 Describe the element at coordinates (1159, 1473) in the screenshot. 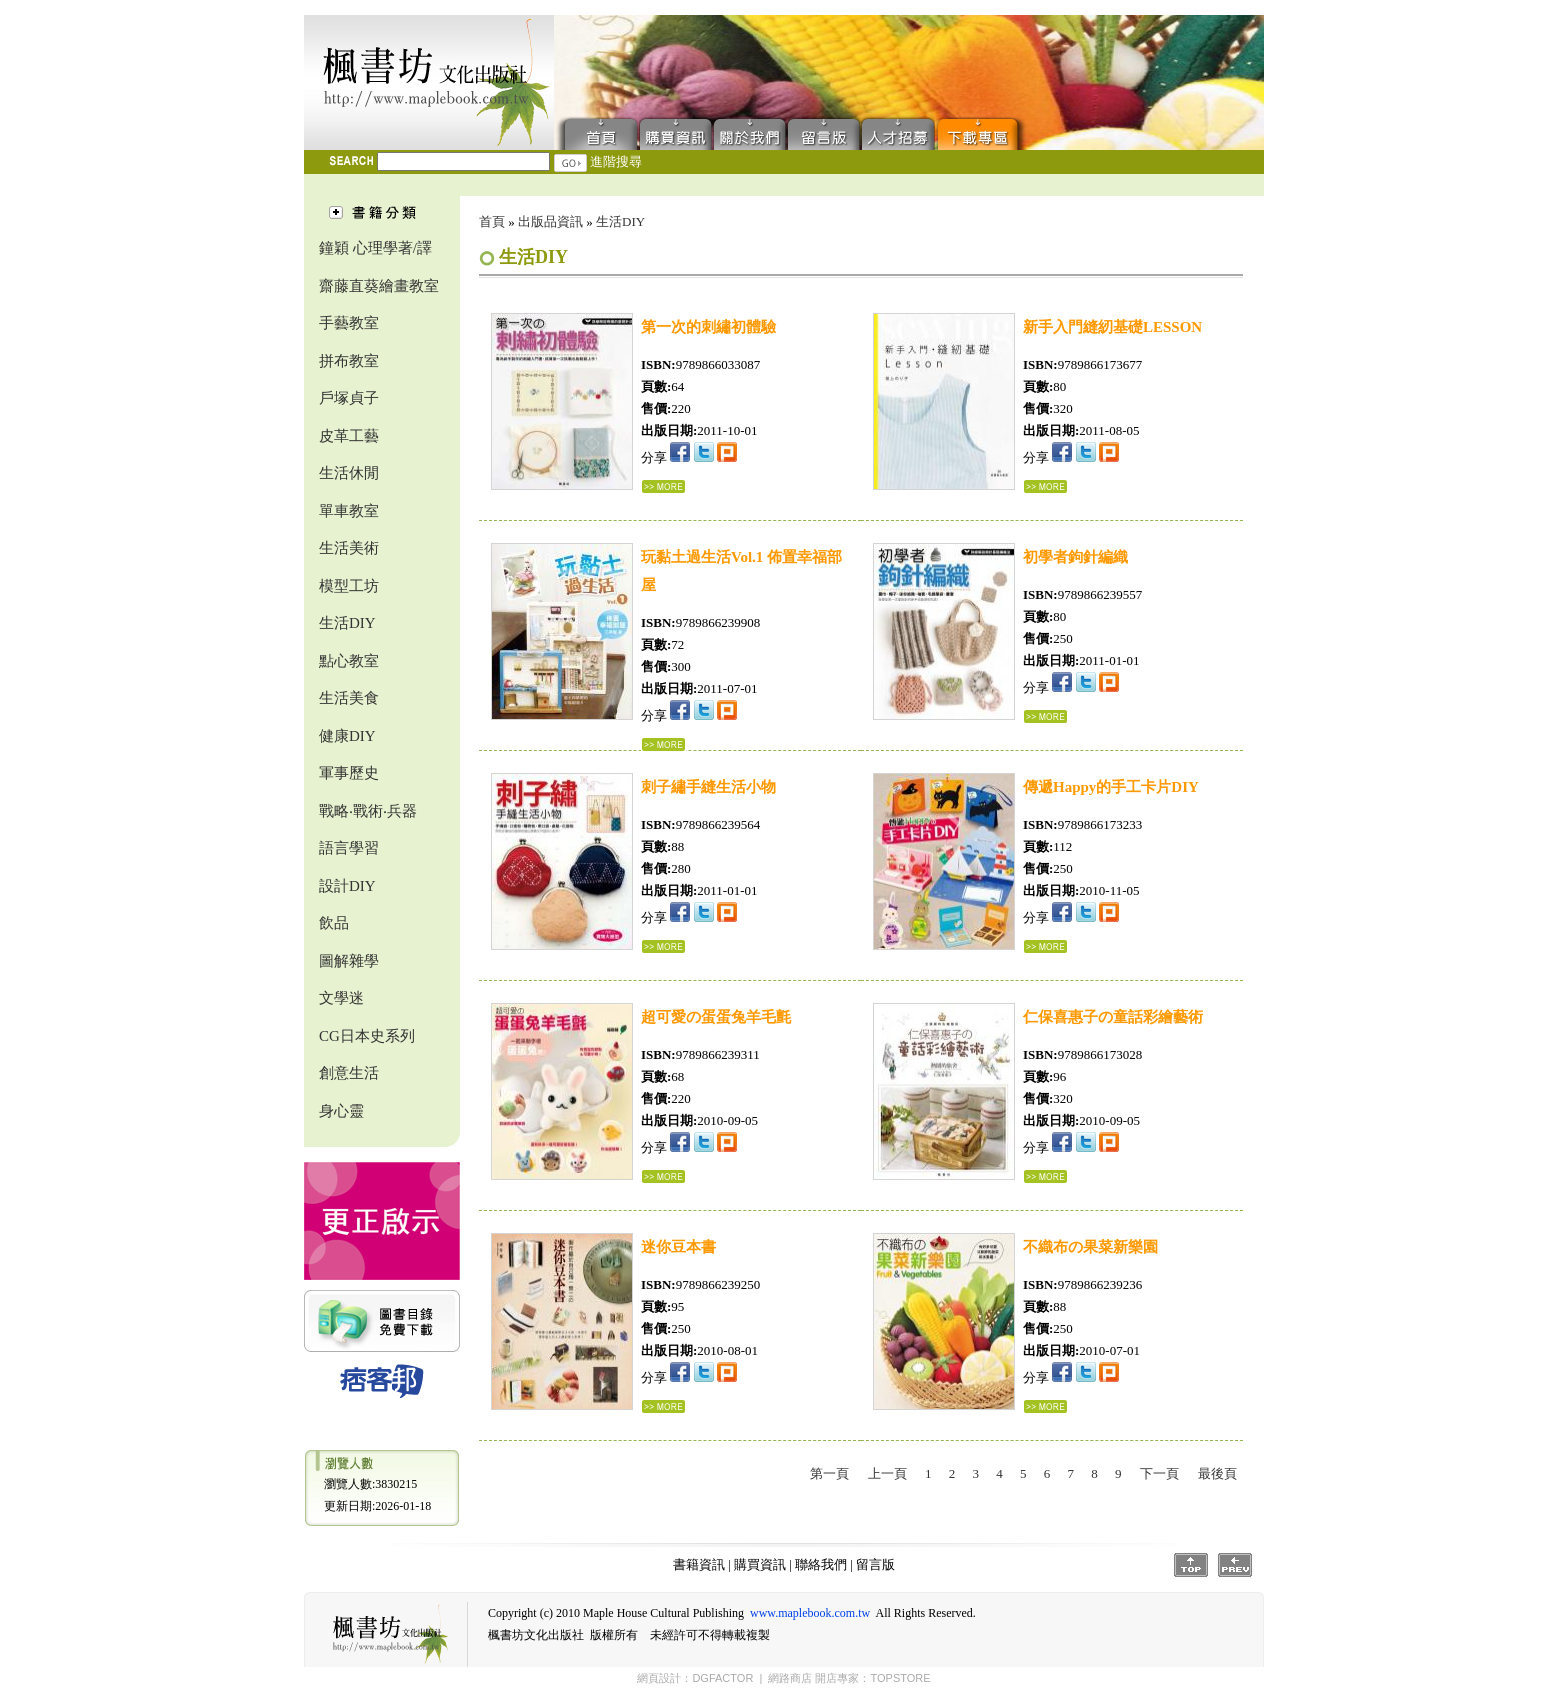

I see `下一頁` at that location.